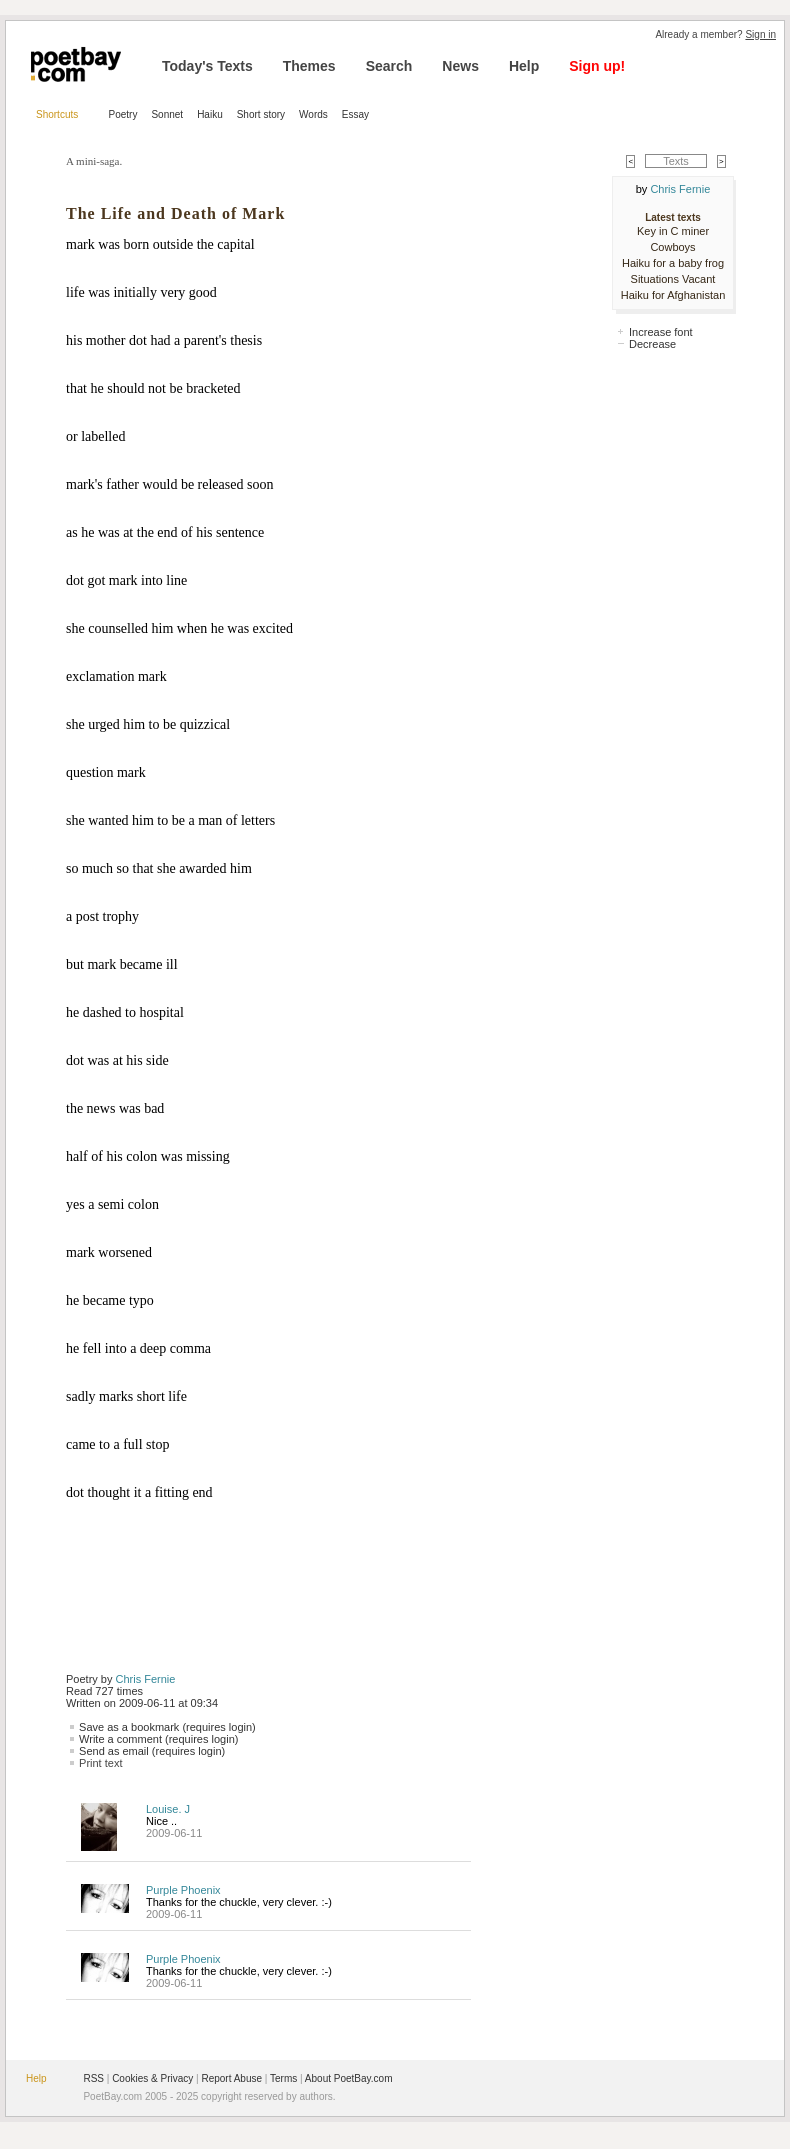 This screenshot has height=2149, width=790. I want to click on Situations Vacant, so click(673, 279).